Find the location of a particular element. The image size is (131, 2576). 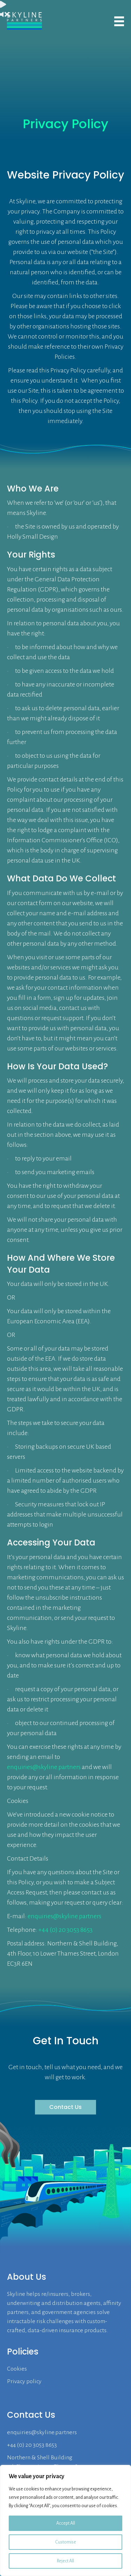

Accept All is located at coordinates (65, 2523).